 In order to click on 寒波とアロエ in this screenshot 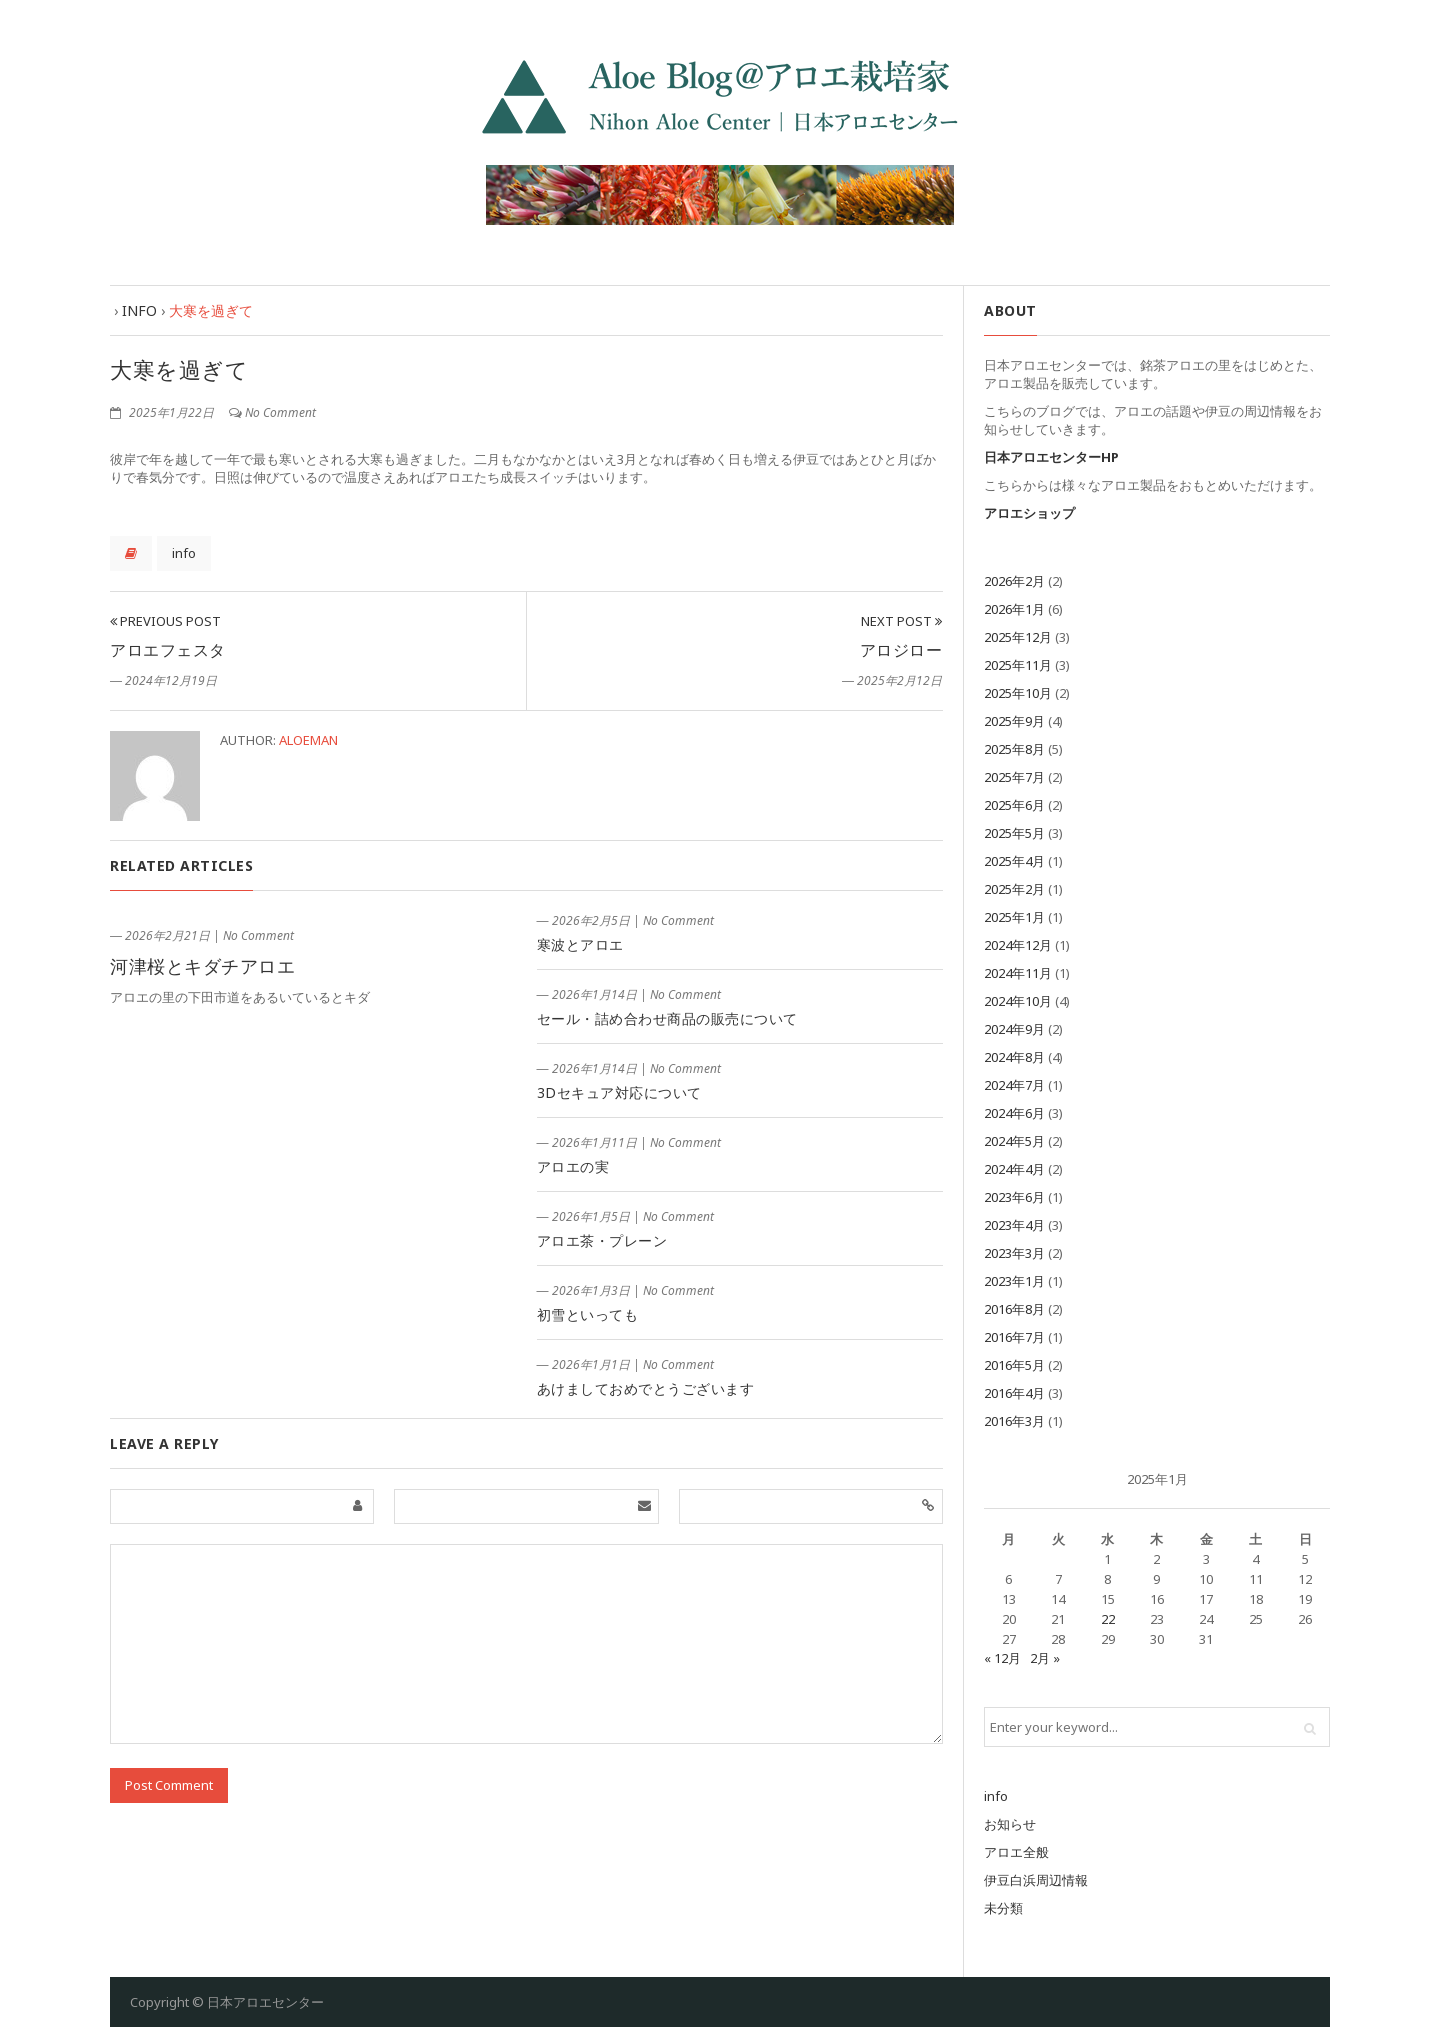, I will do `click(580, 944)`.